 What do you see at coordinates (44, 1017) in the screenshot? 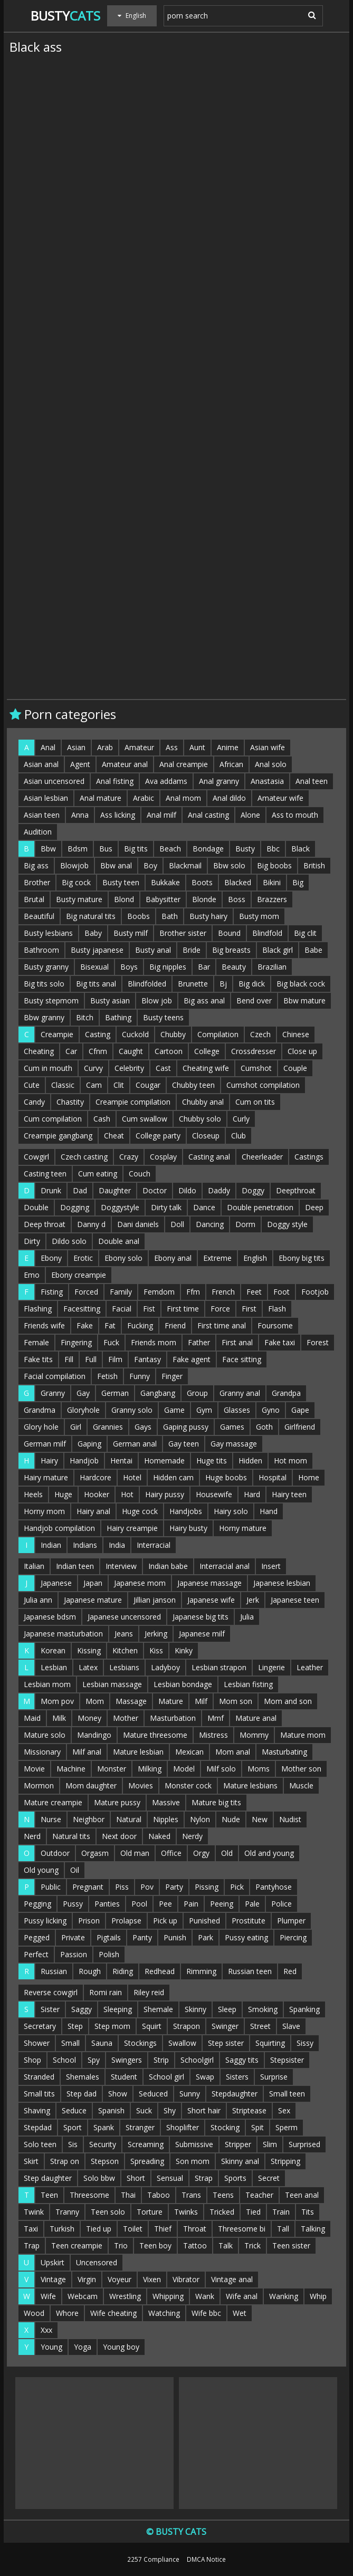
I see `Bbw granny` at bounding box center [44, 1017].